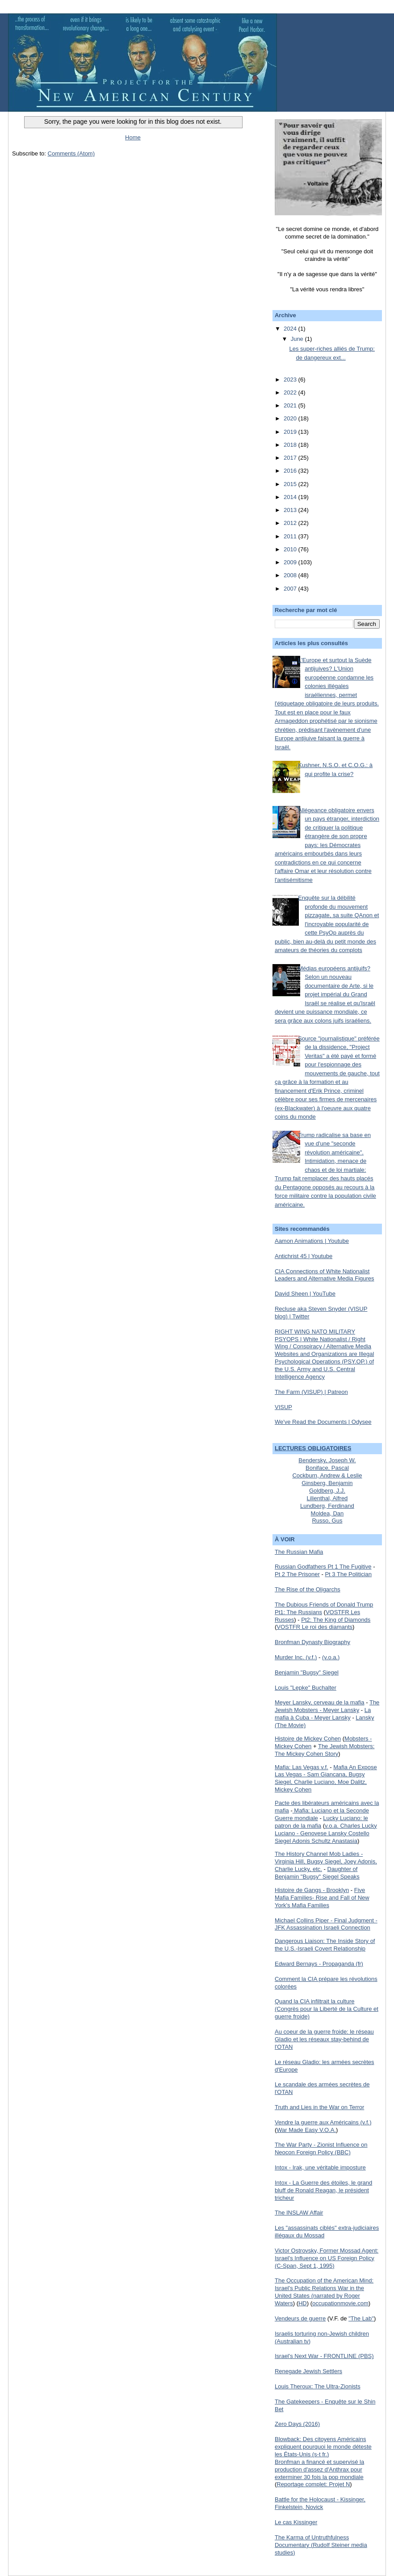  What do you see at coordinates (327, 1520) in the screenshot?
I see `Russo, Gus` at bounding box center [327, 1520].